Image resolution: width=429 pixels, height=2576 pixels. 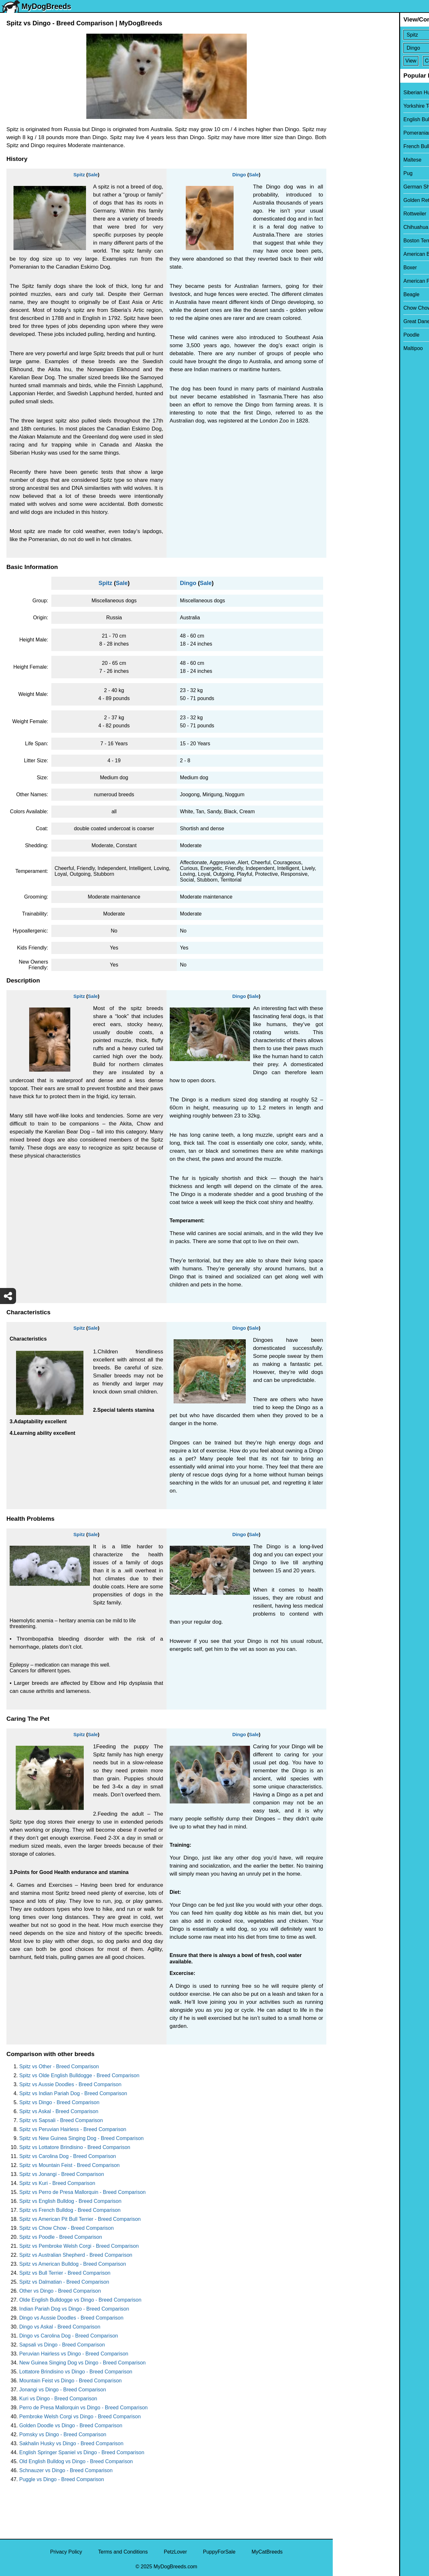 I want to click on Terms and Conditions, so click(x=123, y=2552).